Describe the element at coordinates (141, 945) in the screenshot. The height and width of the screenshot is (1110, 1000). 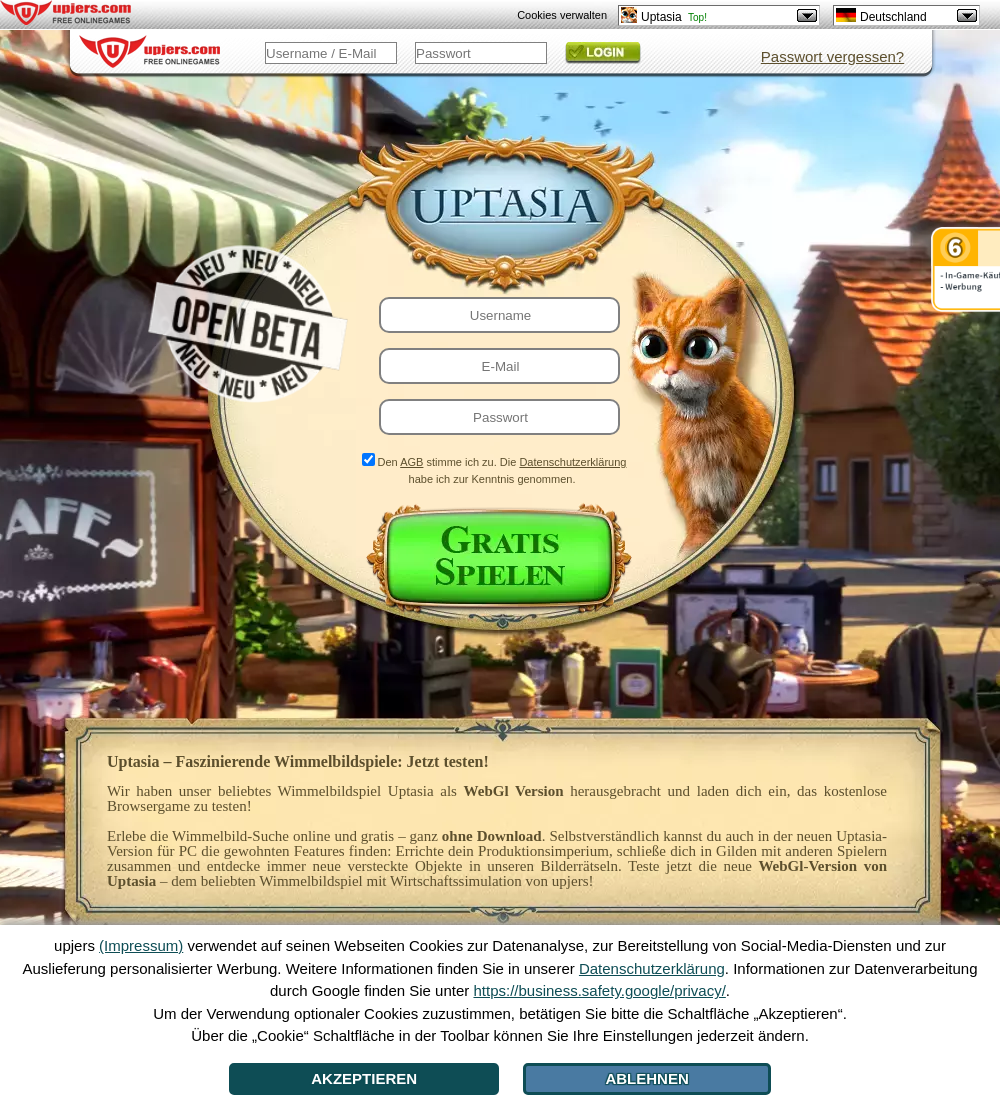
I see `(Impressum)` at that location.